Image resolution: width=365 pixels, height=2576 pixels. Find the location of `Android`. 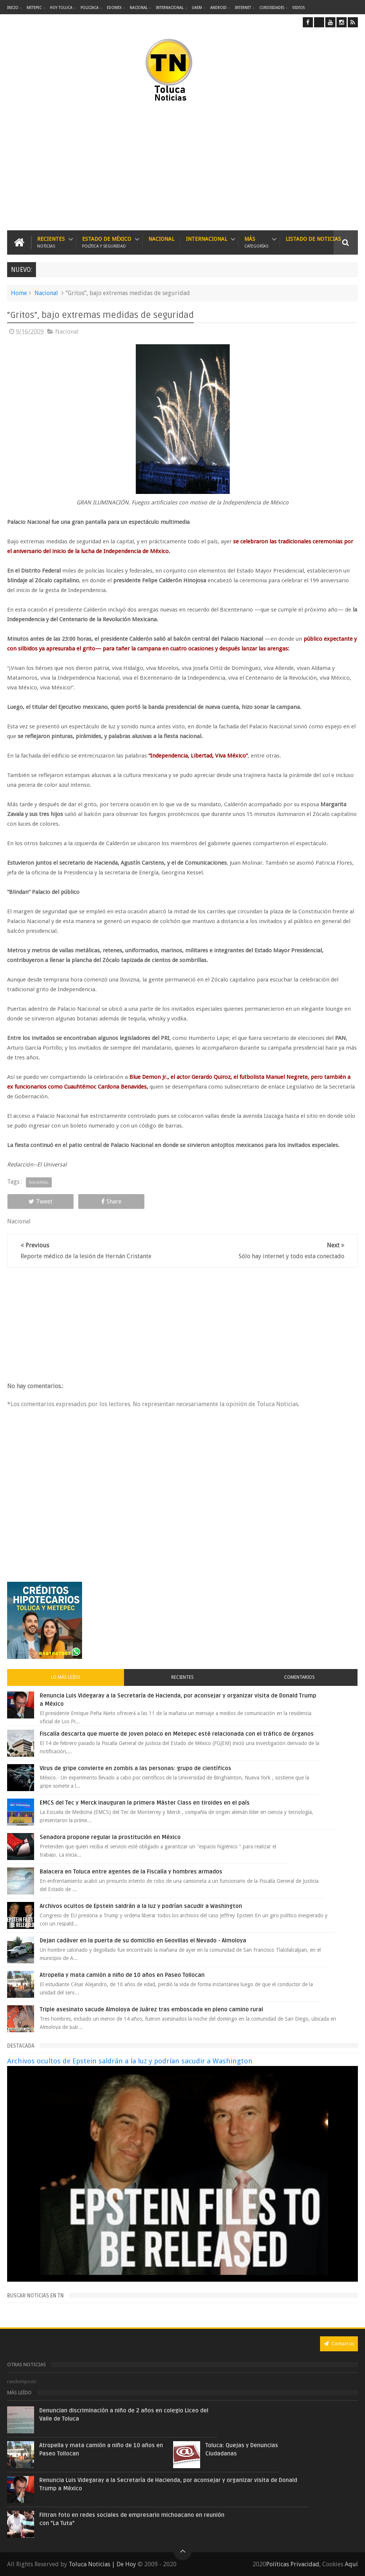

Android is located at coordinates (218, 8).